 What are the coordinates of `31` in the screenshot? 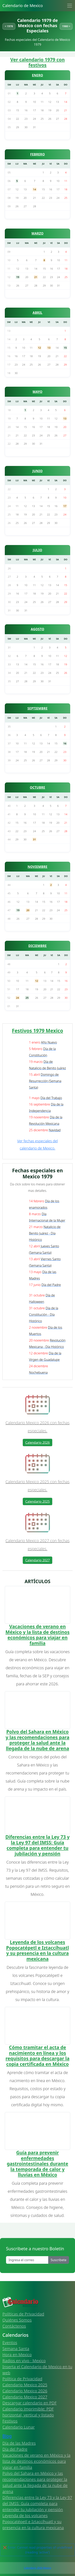 It's located at (34, 839).